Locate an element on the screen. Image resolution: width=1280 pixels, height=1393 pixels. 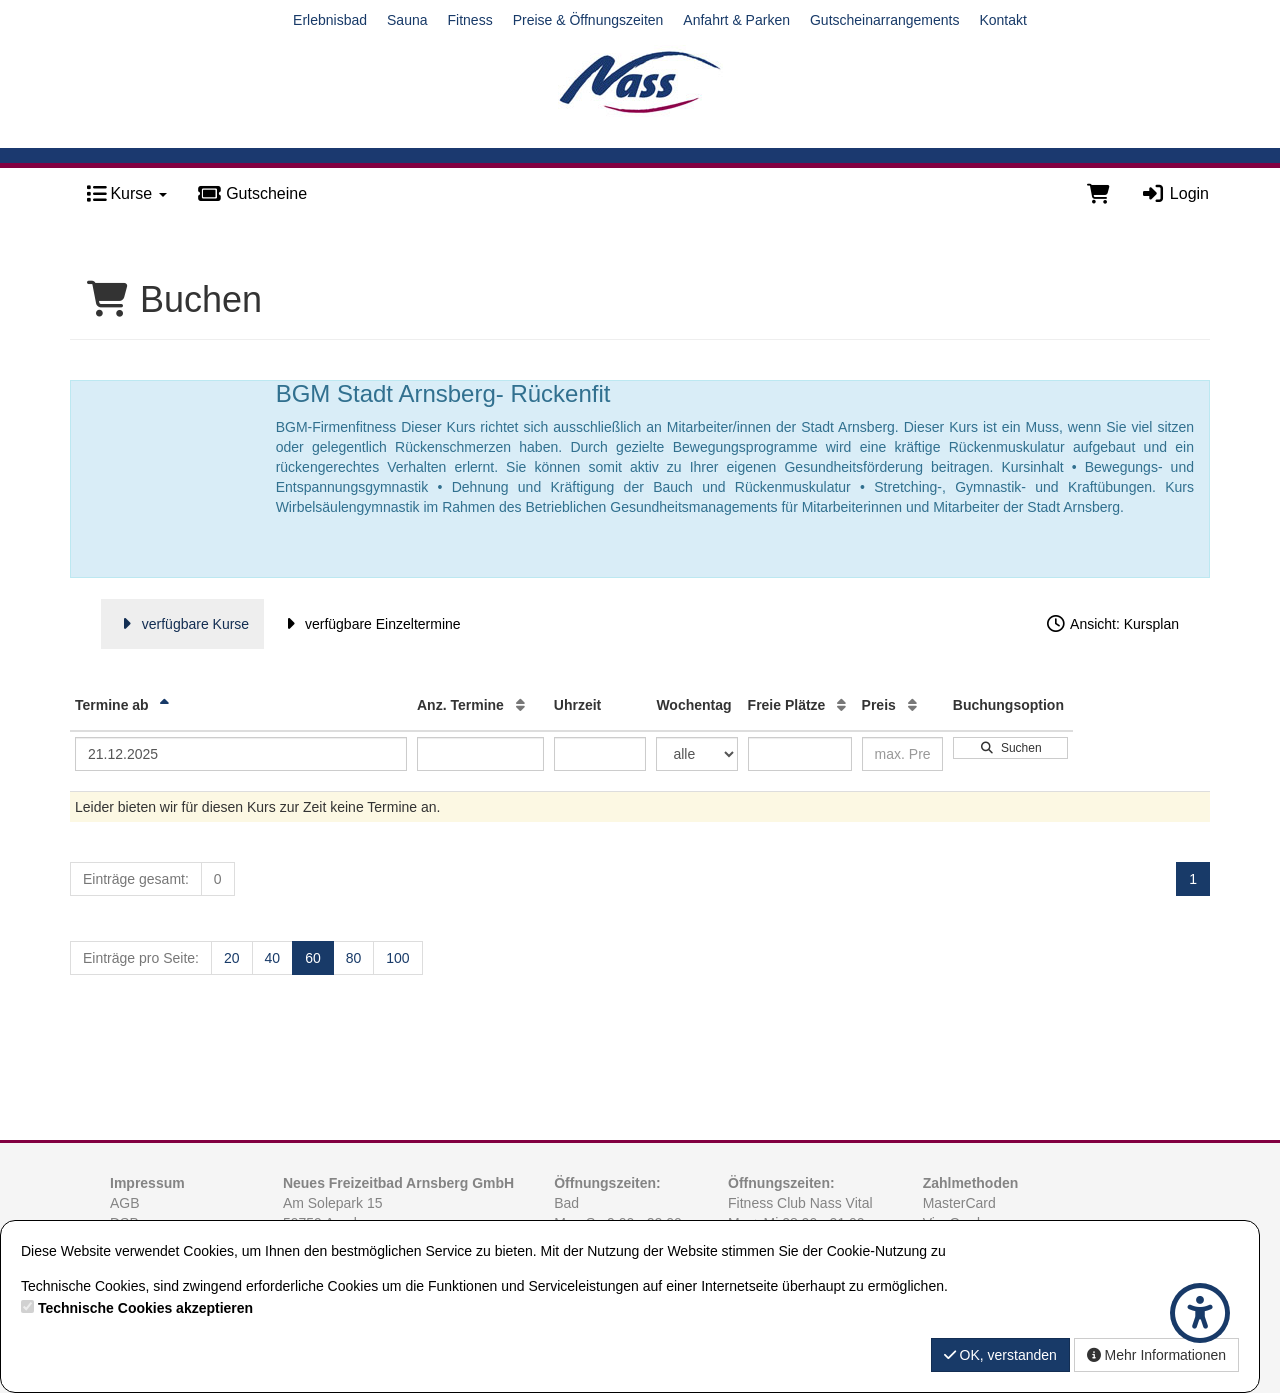
[Filter Anzahl der Termin] is located at coordinates (480, 754).